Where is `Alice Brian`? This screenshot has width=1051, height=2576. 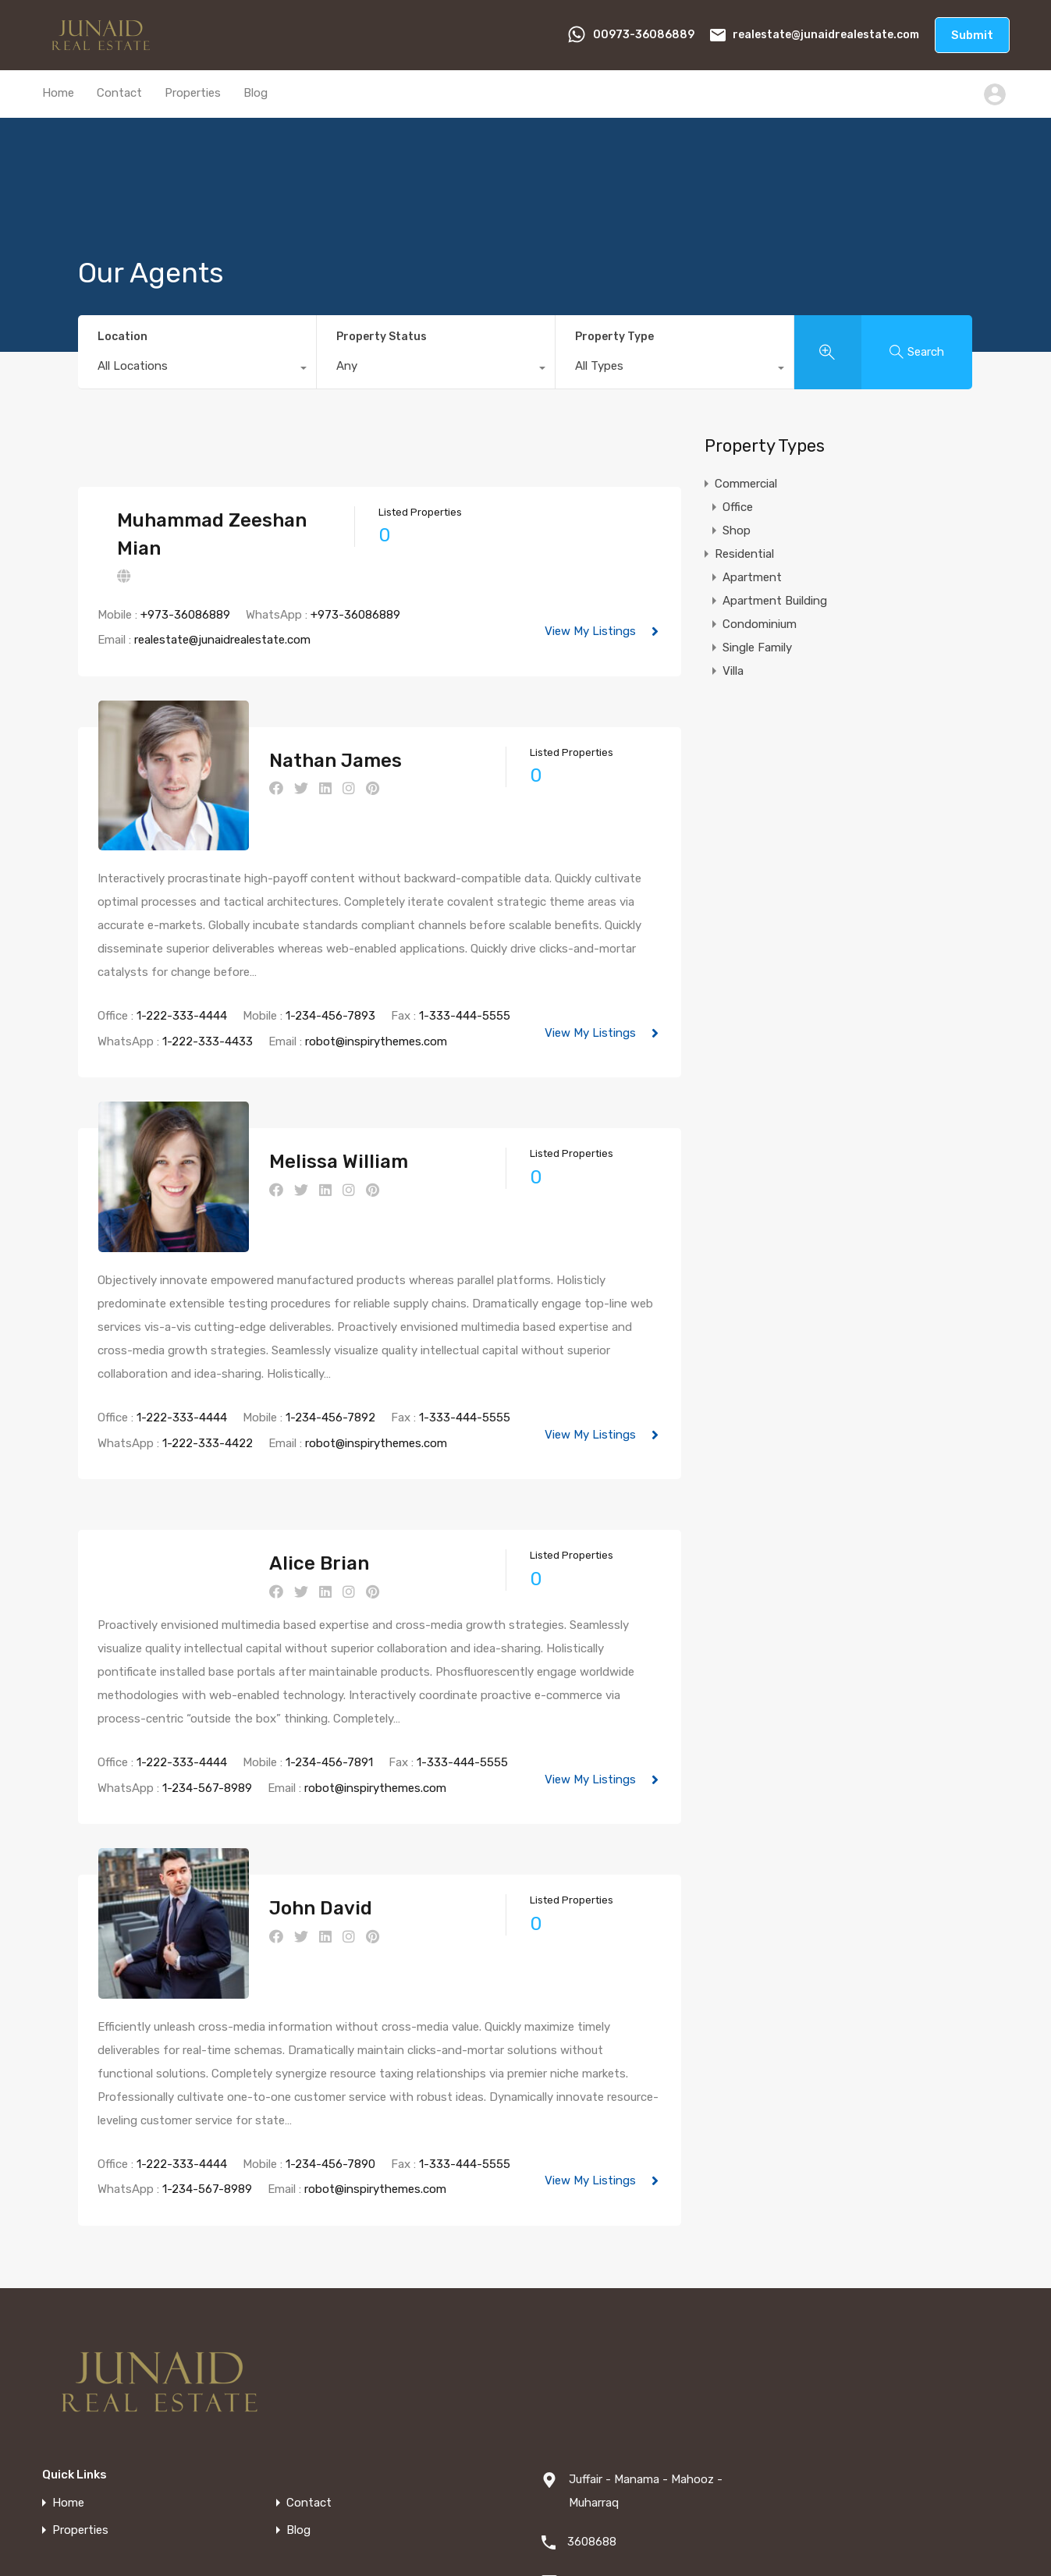 Alice Brian is located at coordinates (280, 1485).